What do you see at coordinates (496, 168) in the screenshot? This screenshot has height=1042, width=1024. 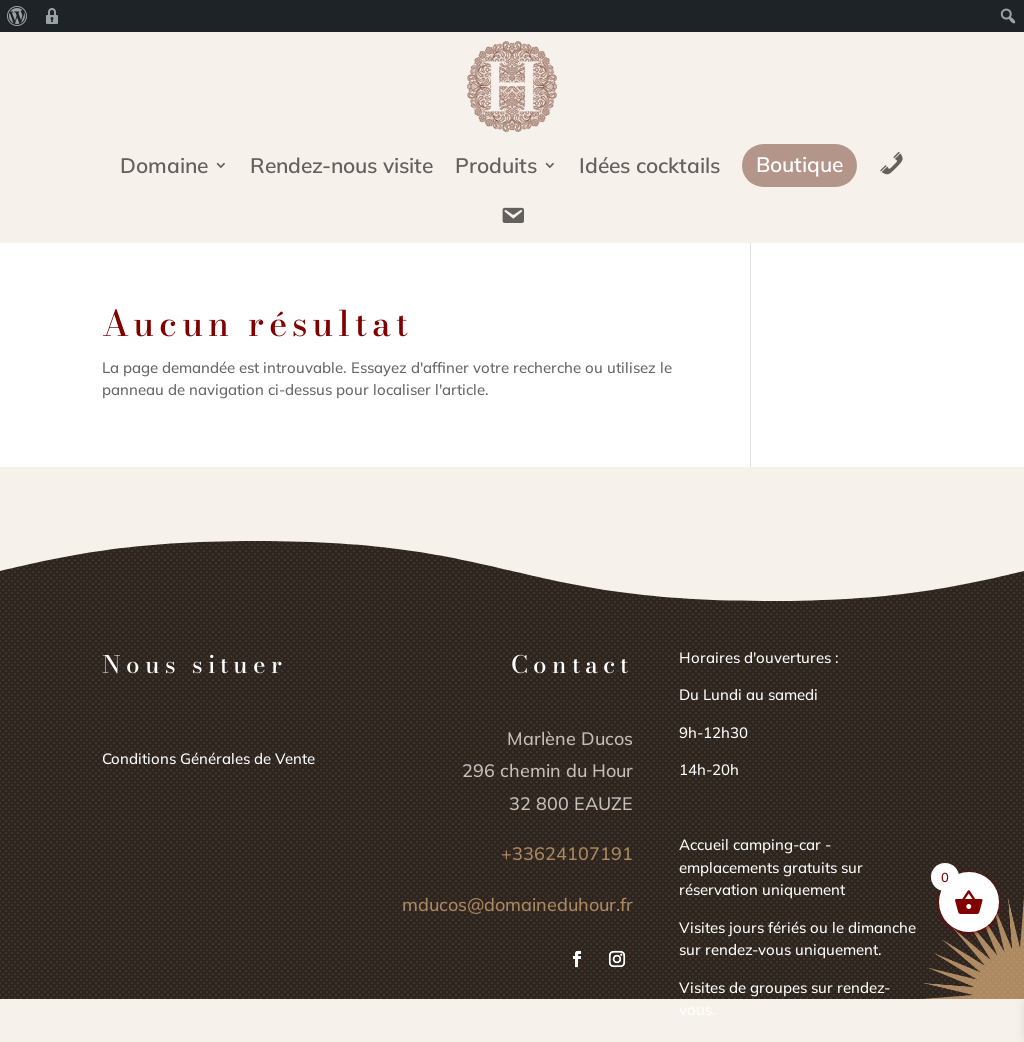 I see `Produits` at bounding box center [496, 168].